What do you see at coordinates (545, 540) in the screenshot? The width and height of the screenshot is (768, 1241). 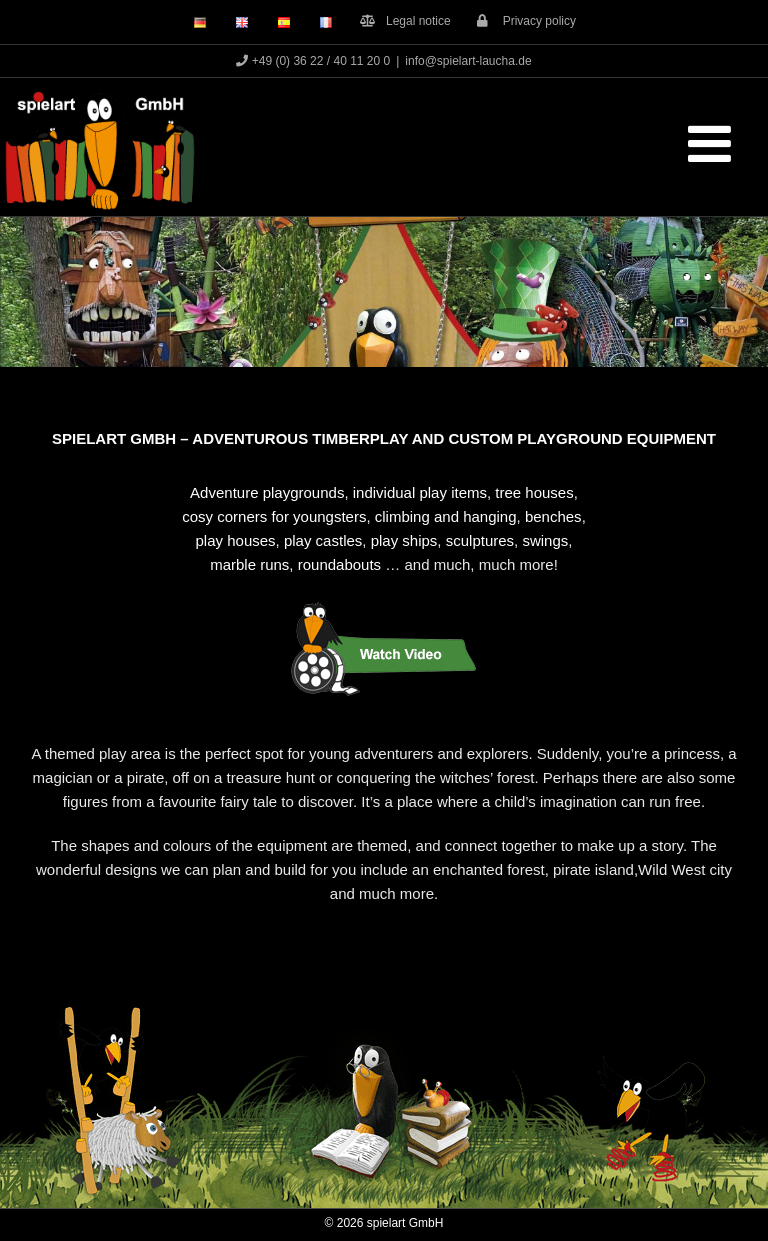 I see `swings` at bounding box center [545, 540].